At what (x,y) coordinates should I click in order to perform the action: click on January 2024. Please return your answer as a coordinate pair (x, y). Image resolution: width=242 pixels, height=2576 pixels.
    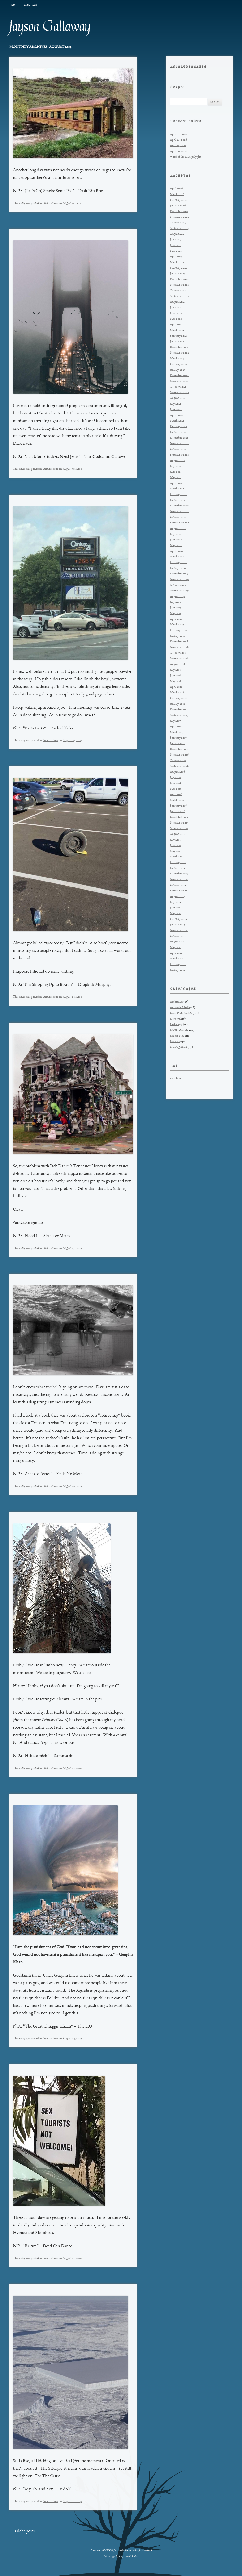
    Looking at the image, I should click on (178, 341).